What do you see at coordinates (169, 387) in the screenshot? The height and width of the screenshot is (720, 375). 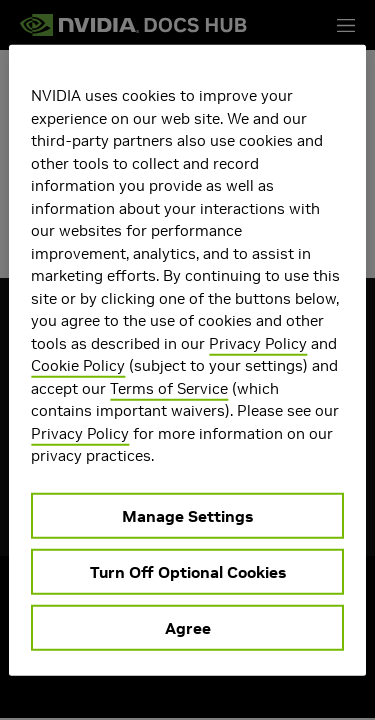 I see `Terms of Service` at bounding box center [169, 387].